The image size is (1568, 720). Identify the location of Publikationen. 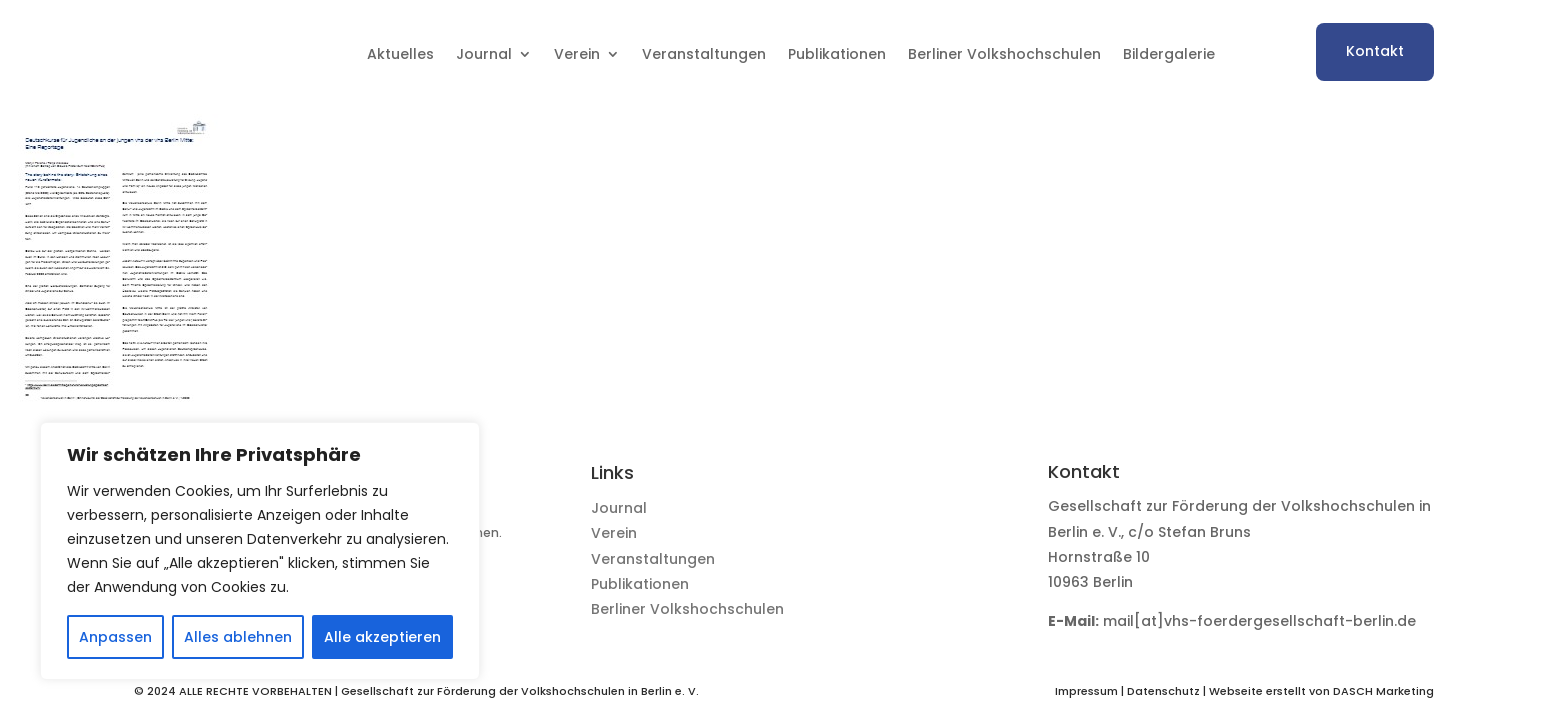
(837, 54).